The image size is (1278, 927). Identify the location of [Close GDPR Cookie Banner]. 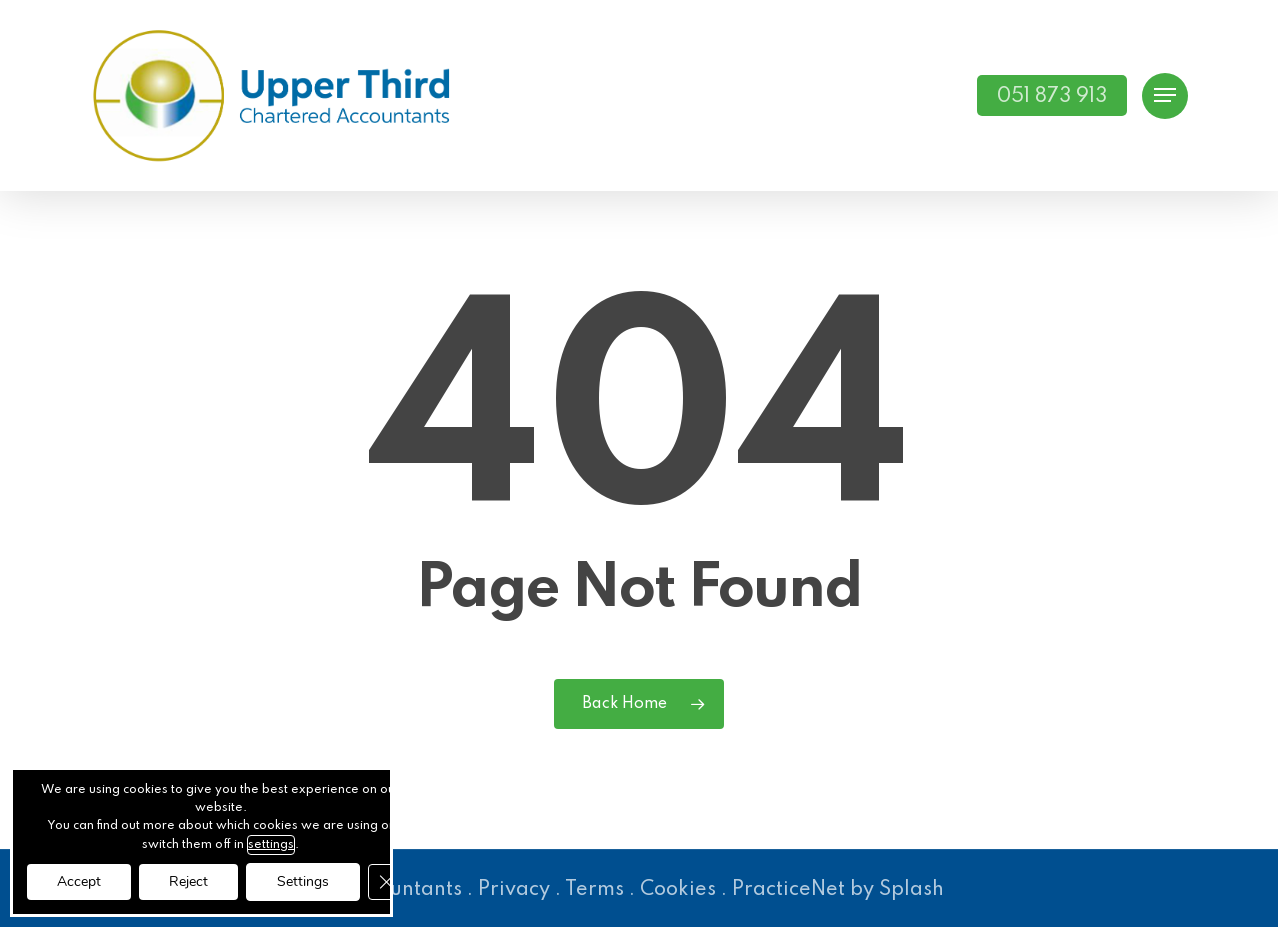
(386, 882).